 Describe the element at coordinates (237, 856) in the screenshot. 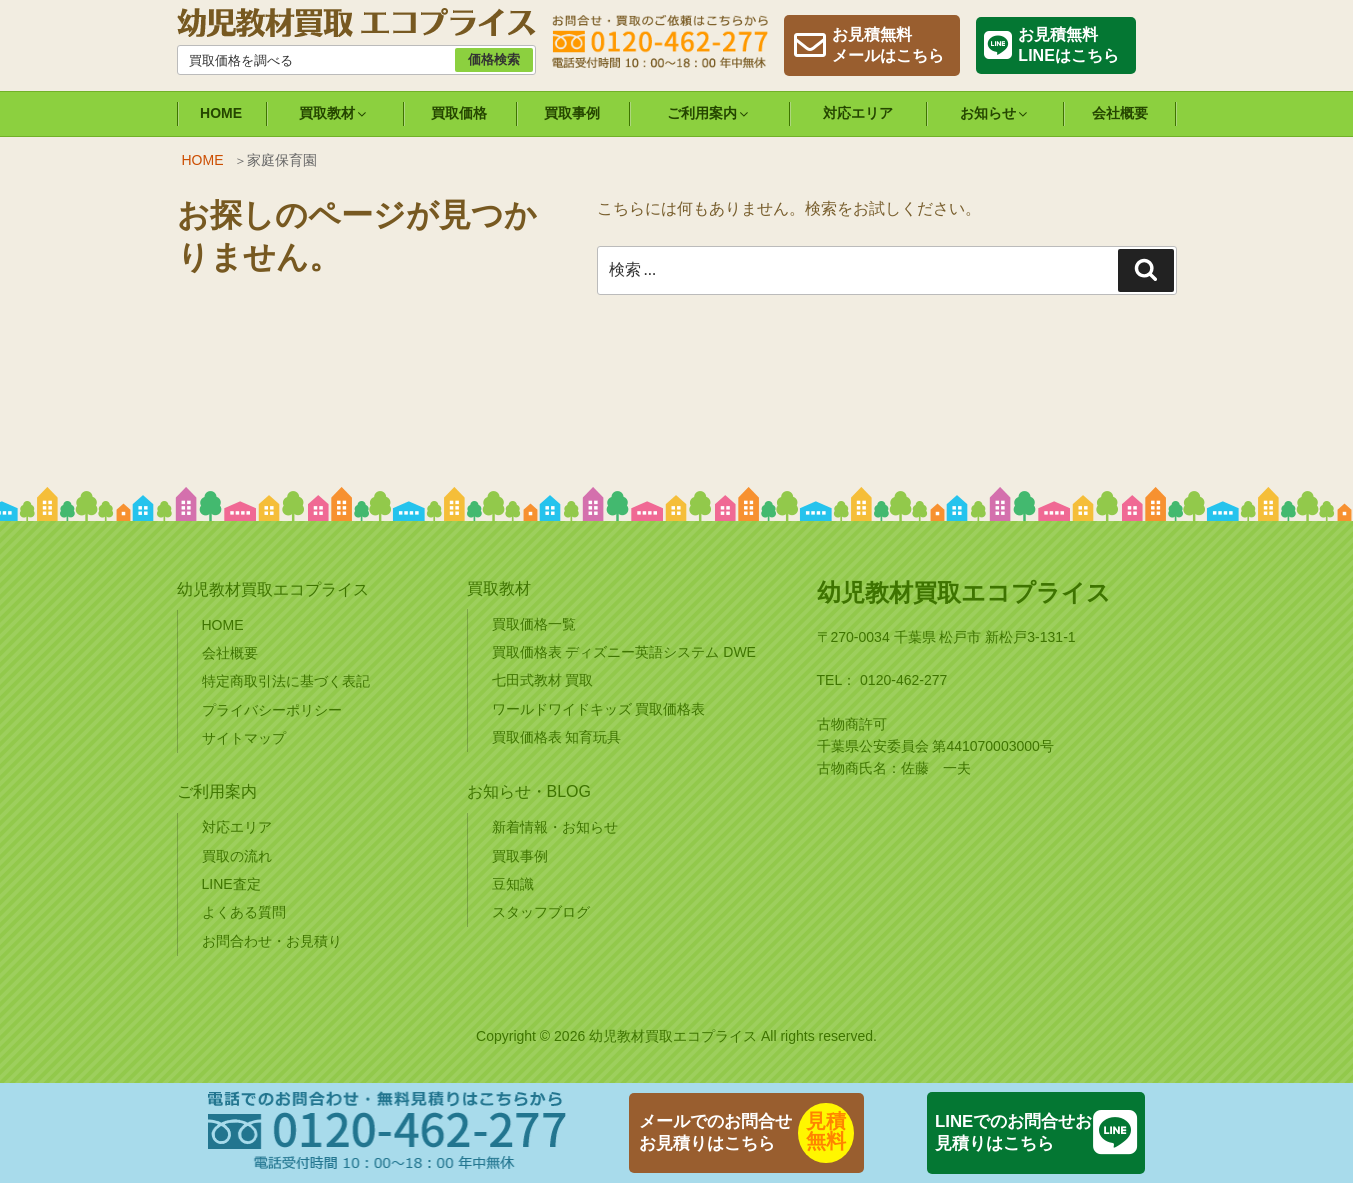

I see `買取の流れ` at that location.